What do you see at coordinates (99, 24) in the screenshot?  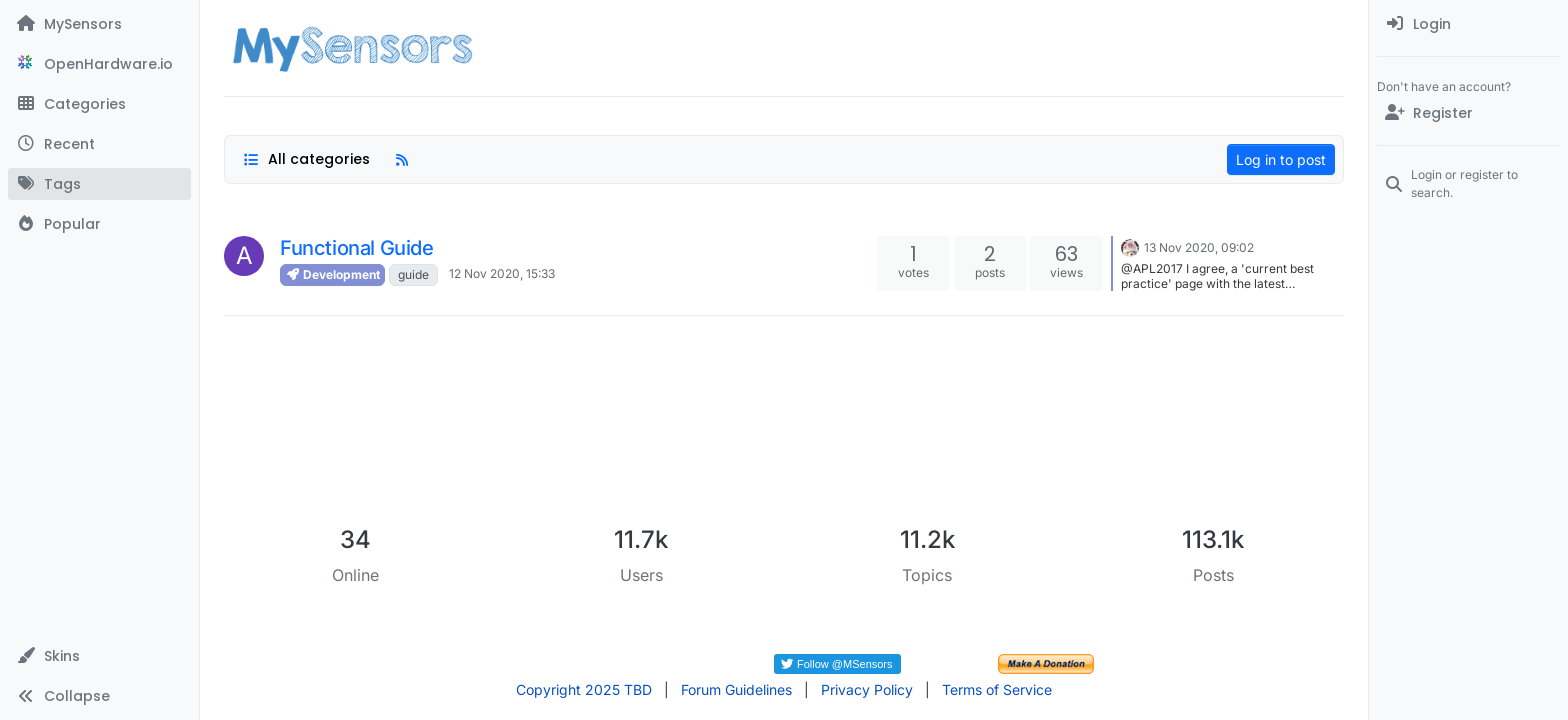 I see `[MySensors]` at bounding box center [99, 24].